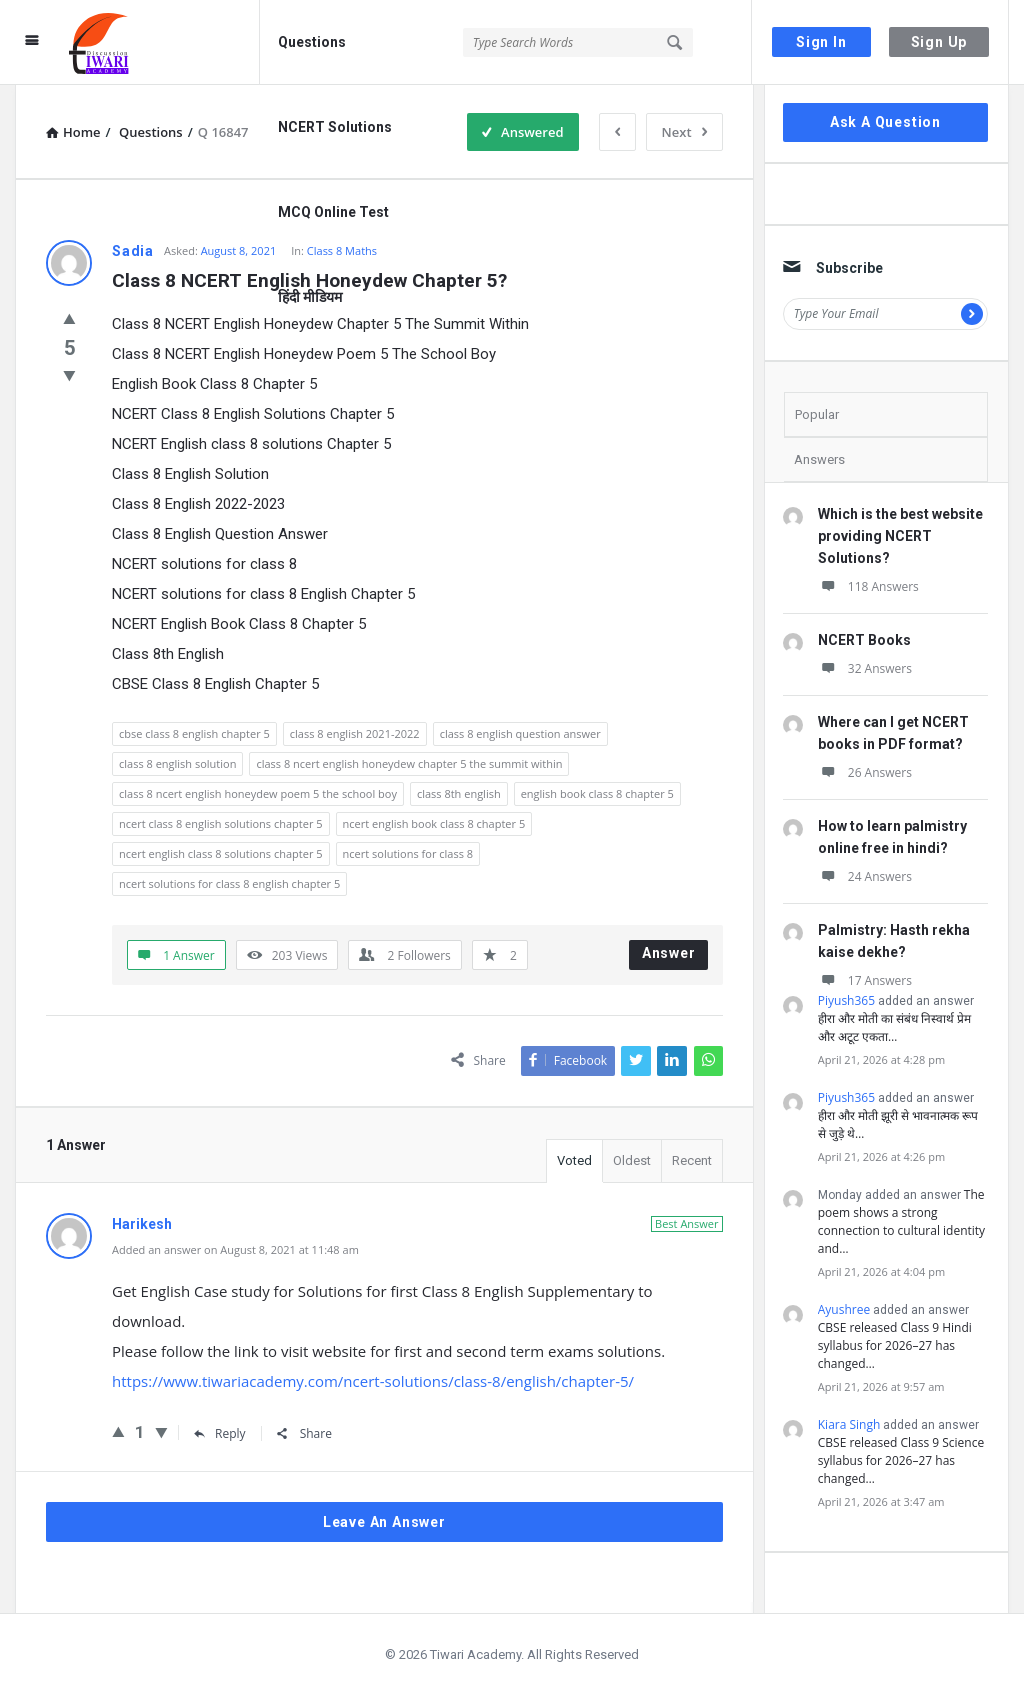  What do you see at coordinates (221, 853) in the screenshot?
I see `ncert english class 8 solutions chapter 5` at bounding box center [221, 853].